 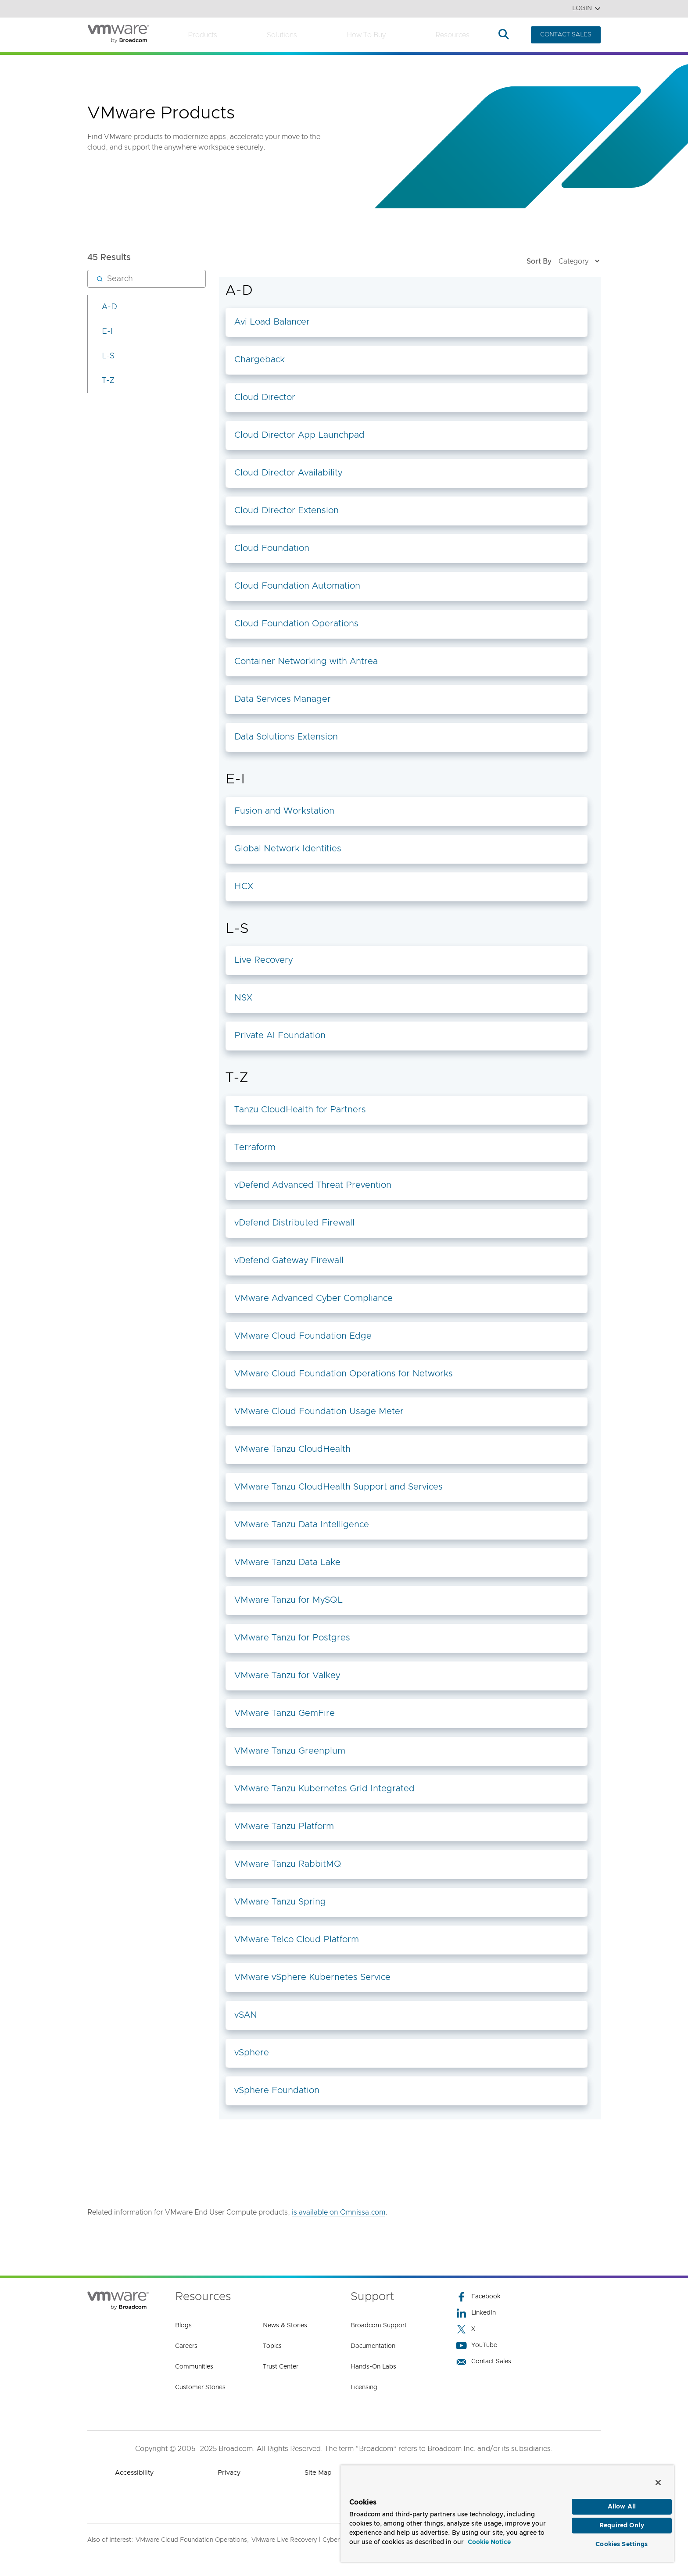 I want to click on VMware Tanzu RabbitMQ, so click(x=287, y=1864).